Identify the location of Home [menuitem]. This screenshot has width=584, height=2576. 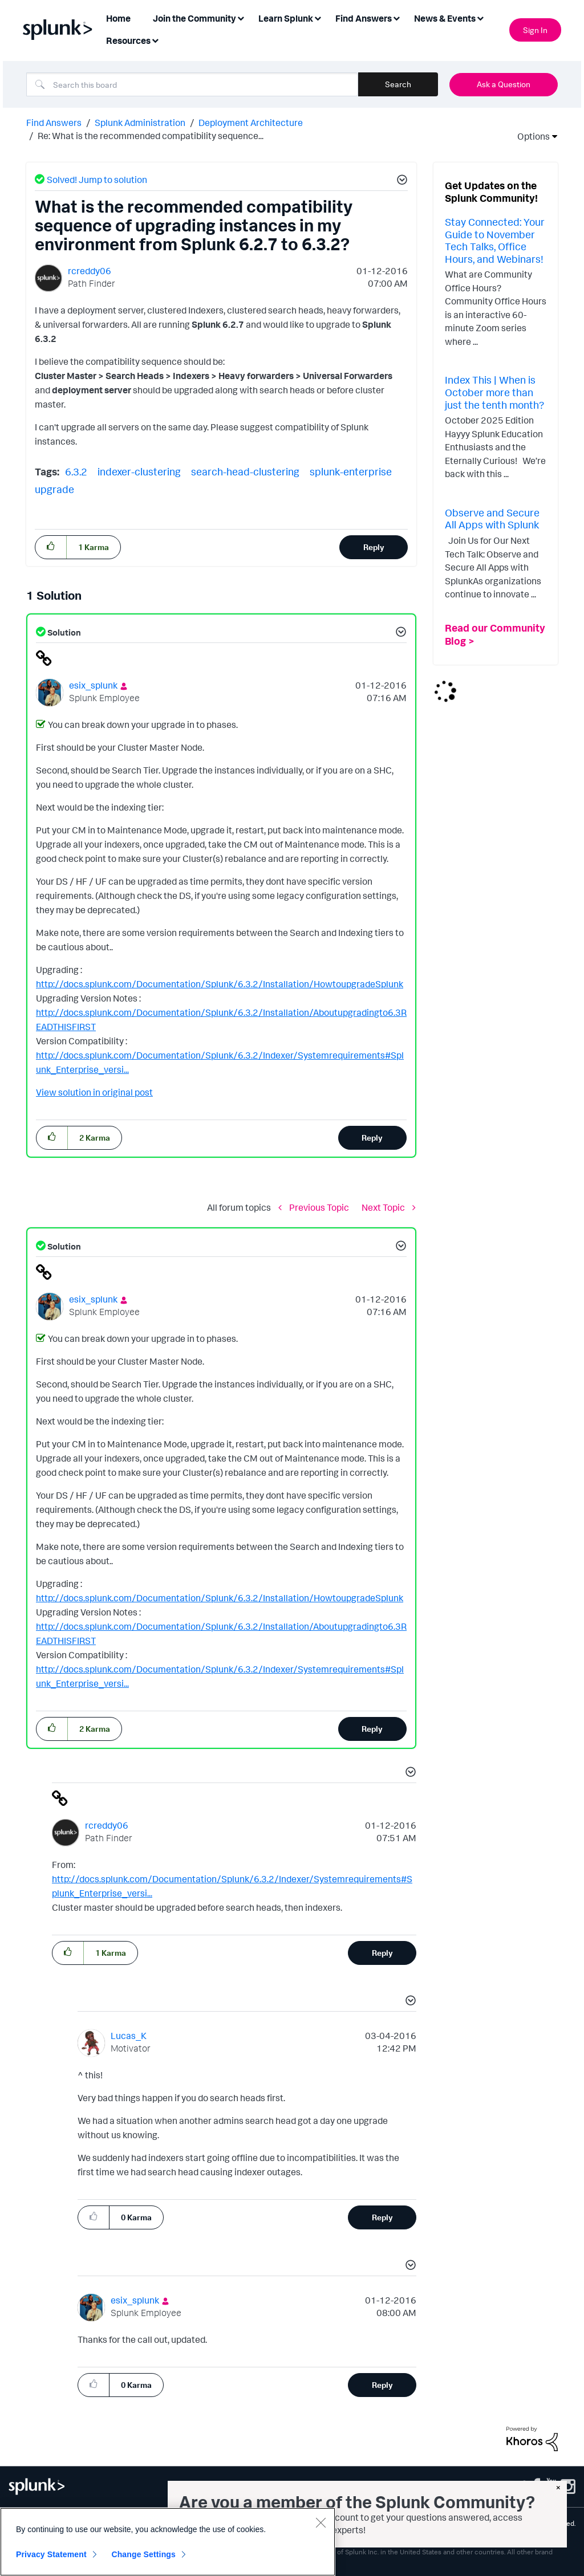
(118, 18).